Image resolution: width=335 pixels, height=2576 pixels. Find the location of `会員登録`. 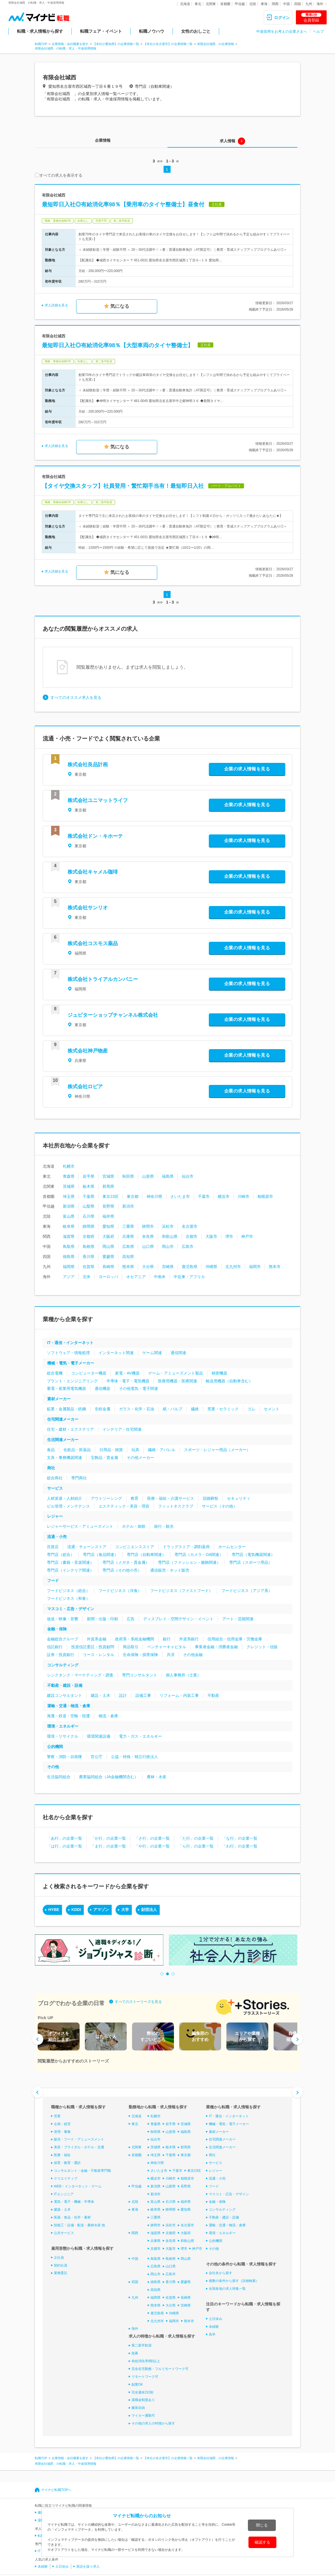

会員登録 is located at coordinates (311, 17).